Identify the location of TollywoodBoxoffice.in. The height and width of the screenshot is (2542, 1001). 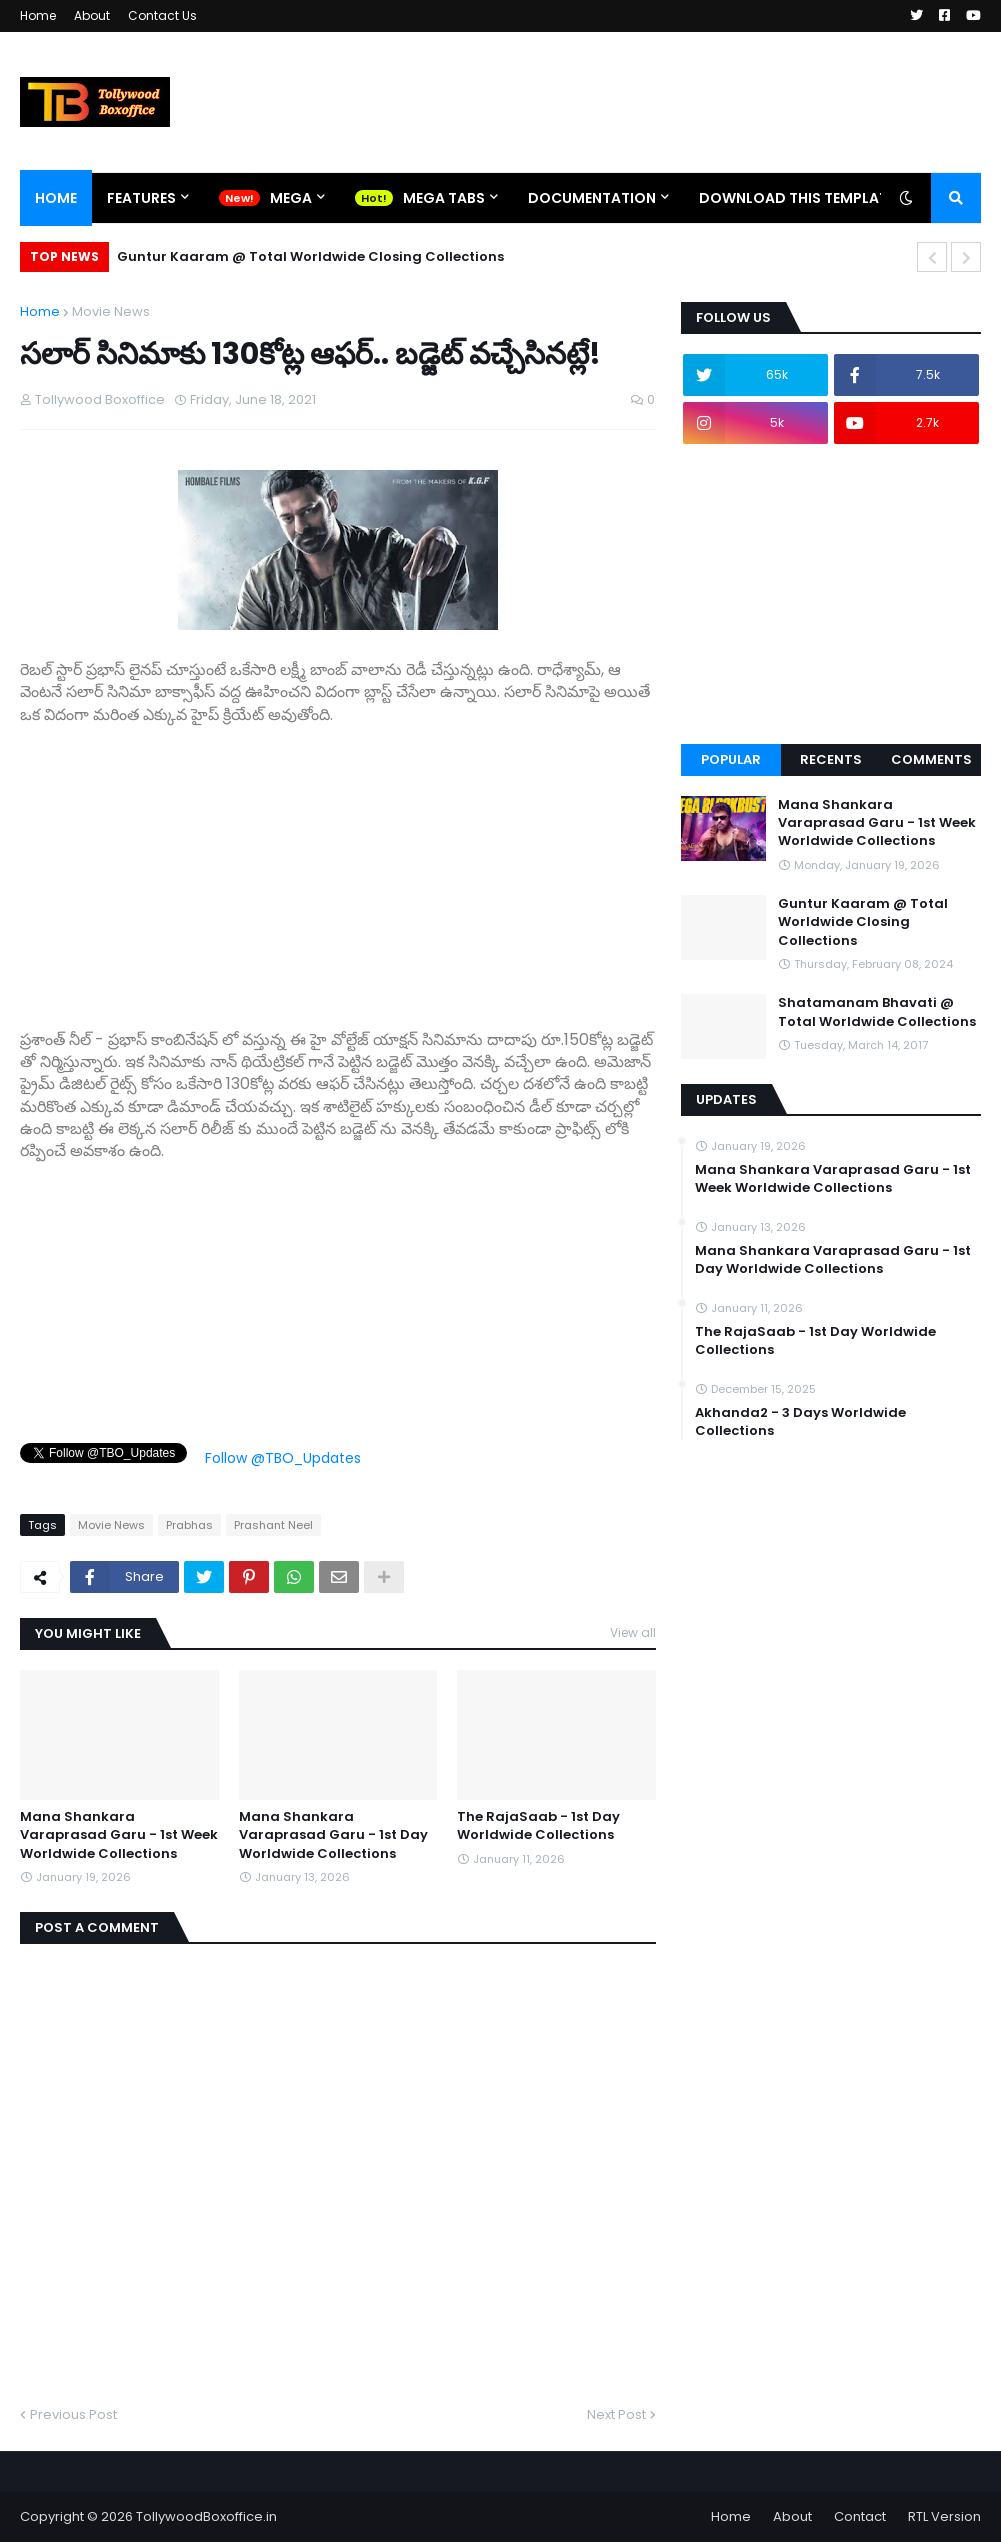
(206, 2516).